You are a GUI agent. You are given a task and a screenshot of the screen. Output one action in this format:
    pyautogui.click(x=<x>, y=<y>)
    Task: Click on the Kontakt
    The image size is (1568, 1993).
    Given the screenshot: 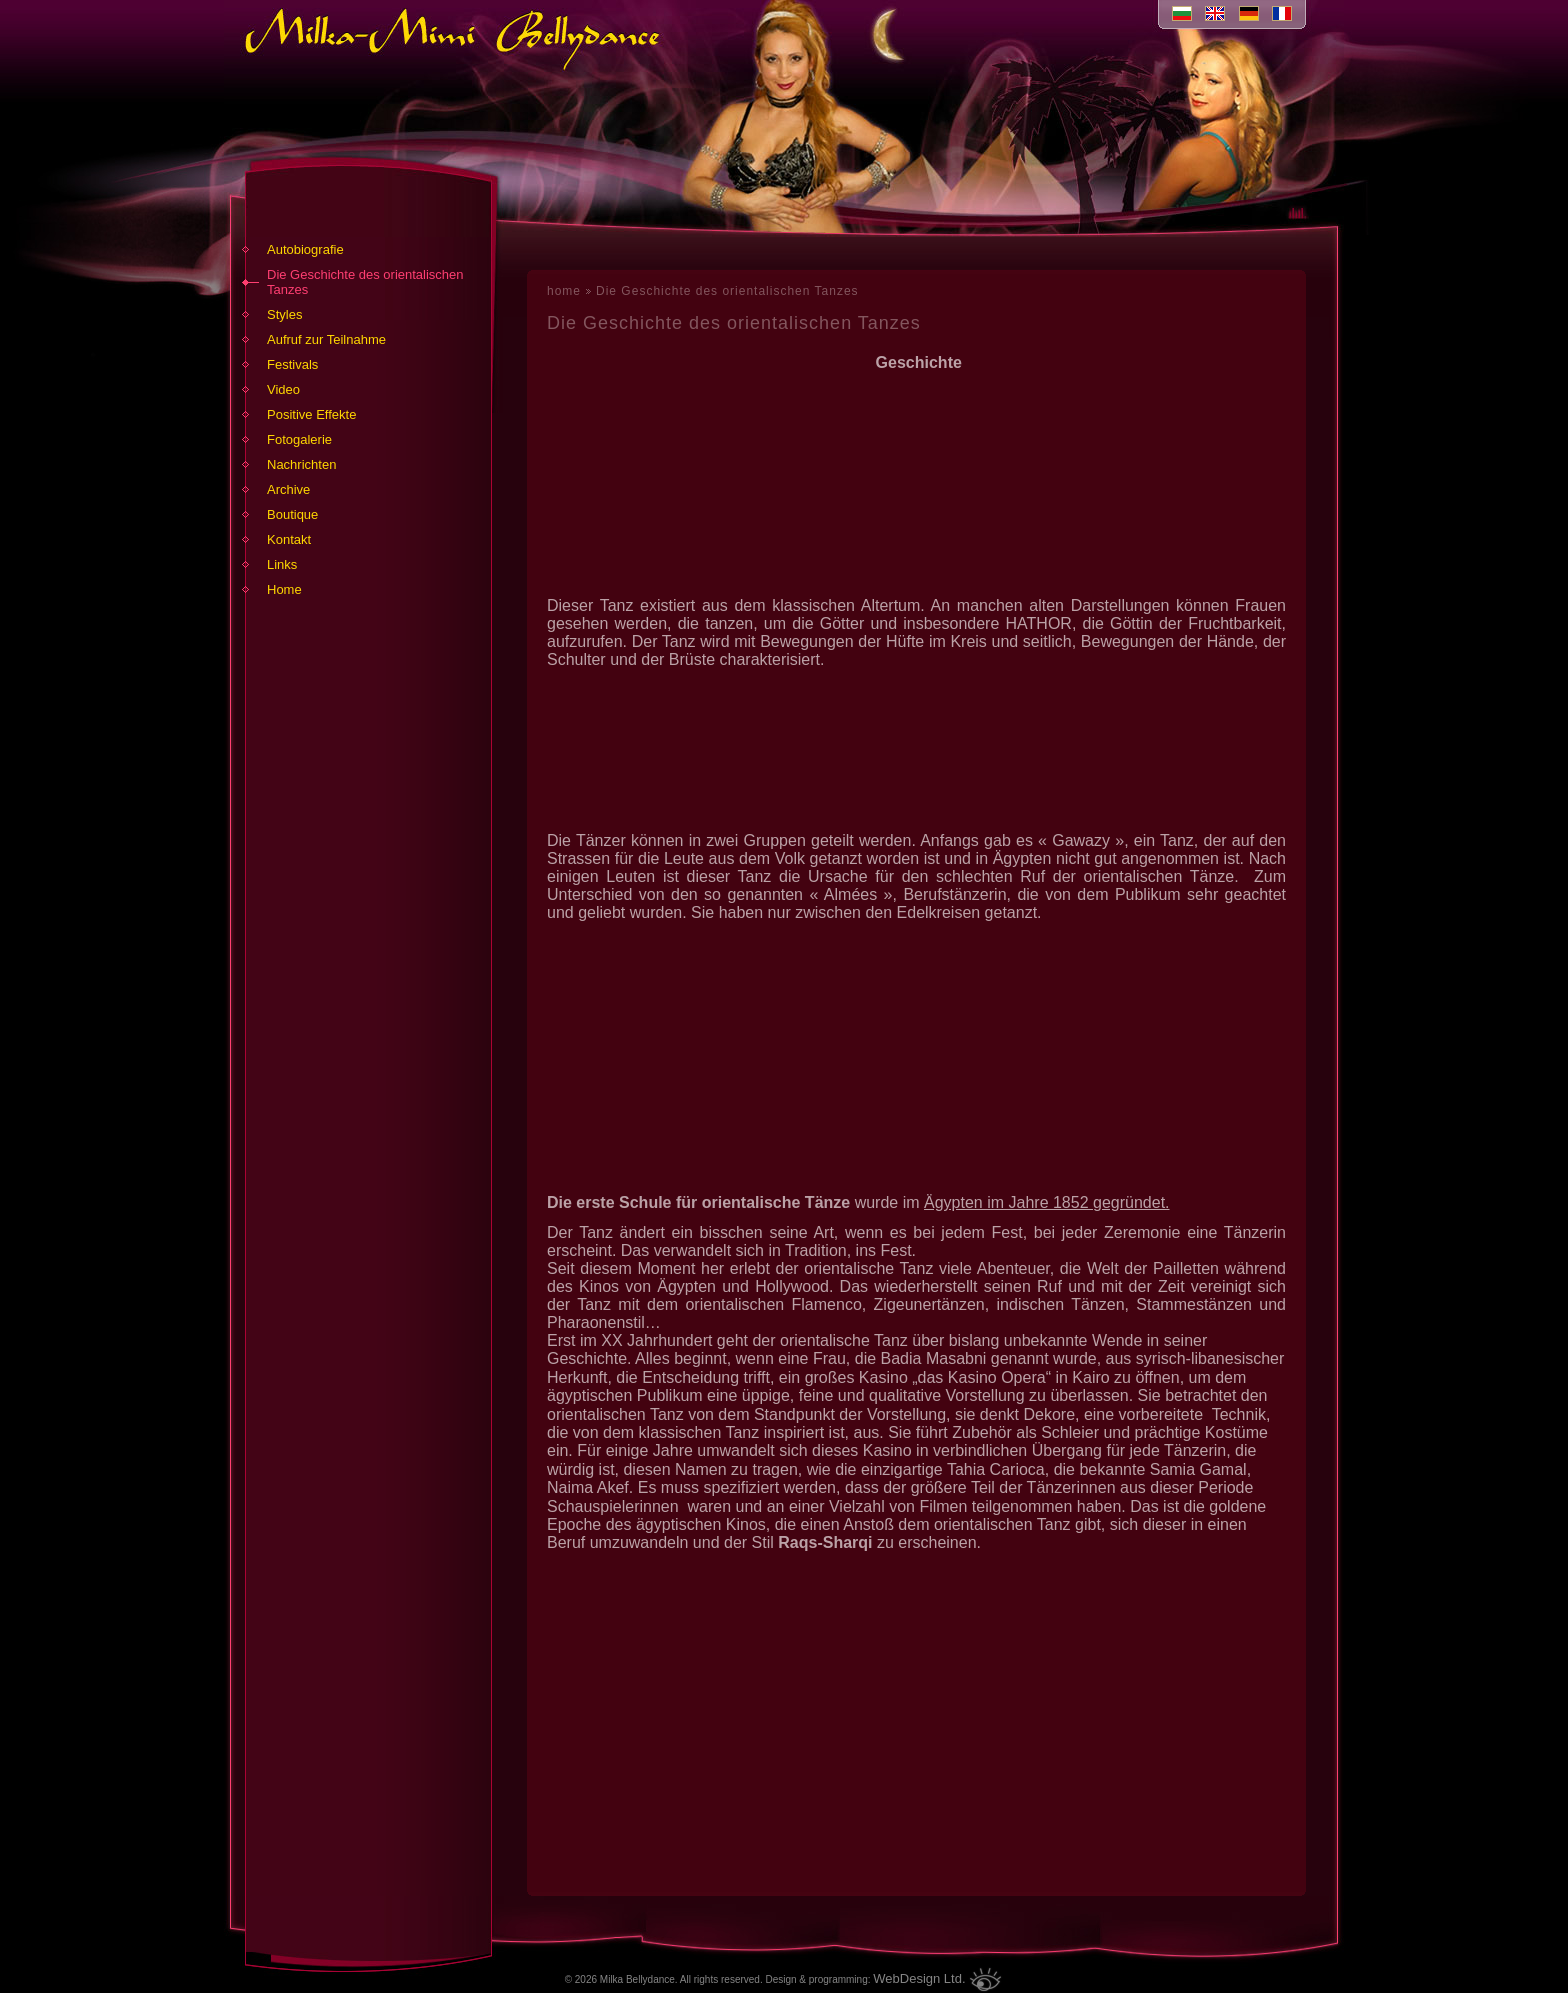 What is the action you would take?
    pyautogui.click(x=289, y=539)
    